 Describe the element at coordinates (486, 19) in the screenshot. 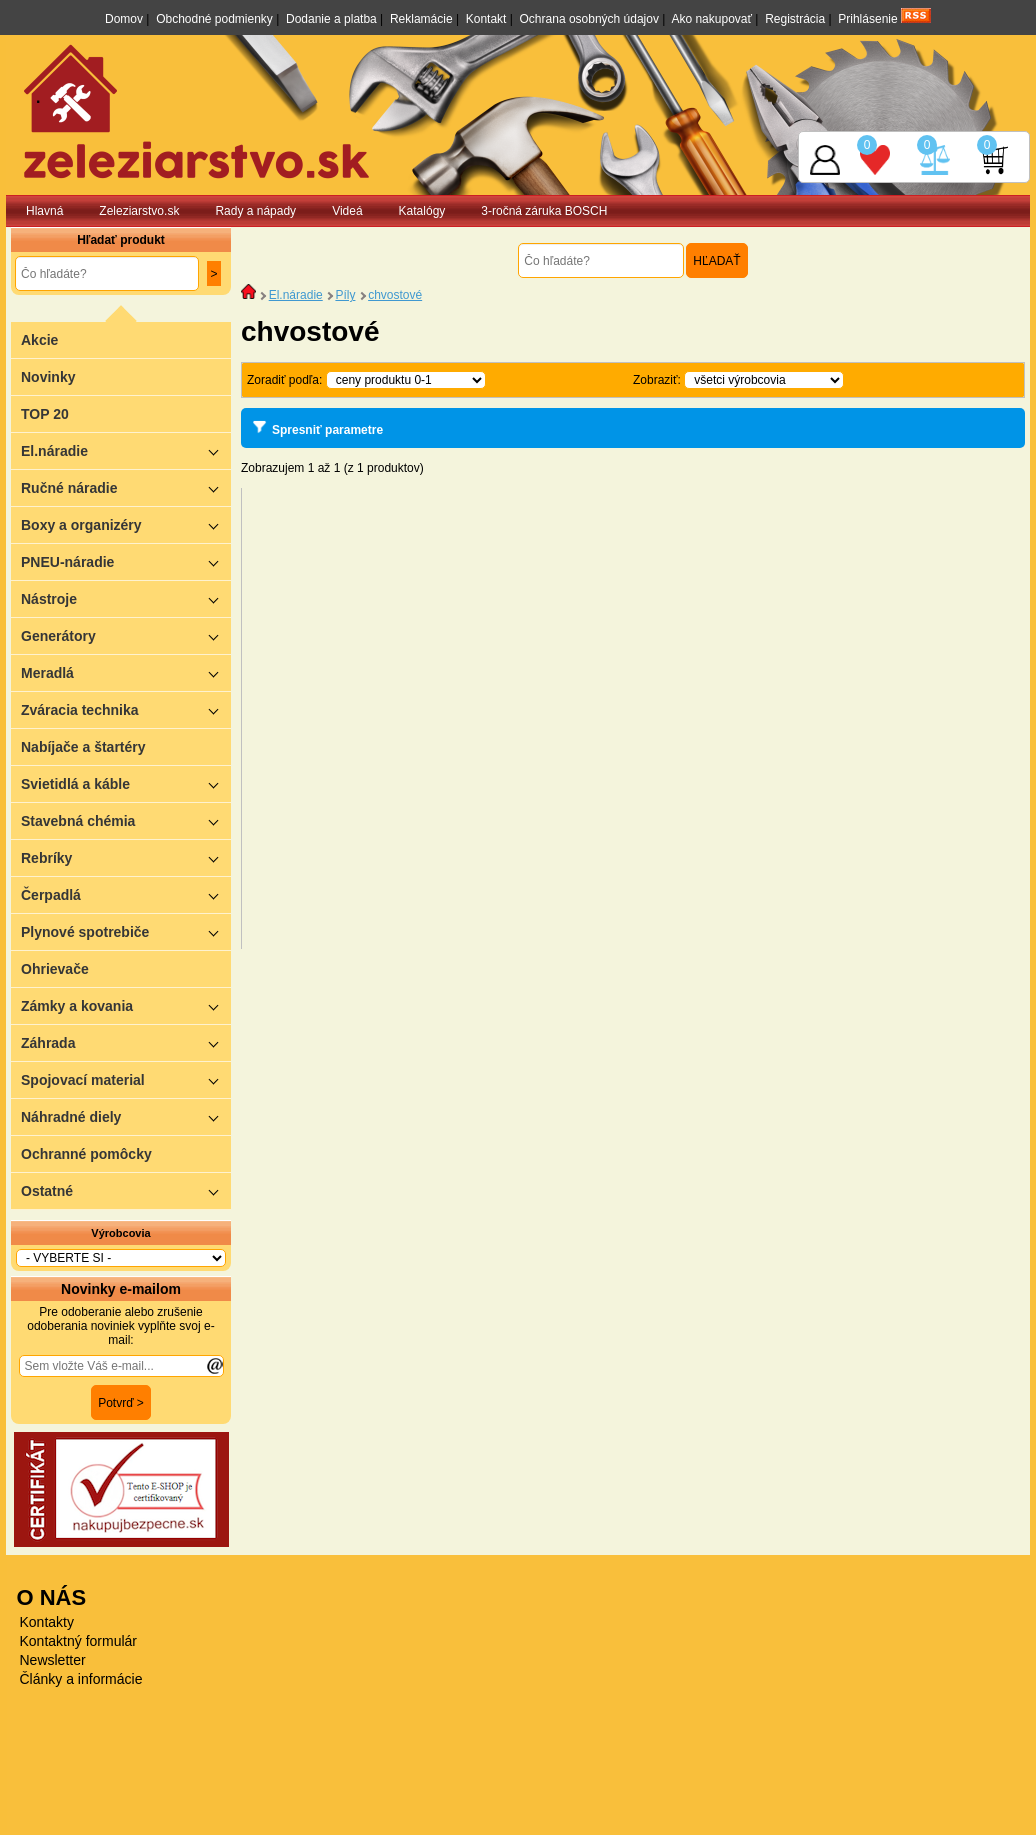

I see `Kontakt` at that location.